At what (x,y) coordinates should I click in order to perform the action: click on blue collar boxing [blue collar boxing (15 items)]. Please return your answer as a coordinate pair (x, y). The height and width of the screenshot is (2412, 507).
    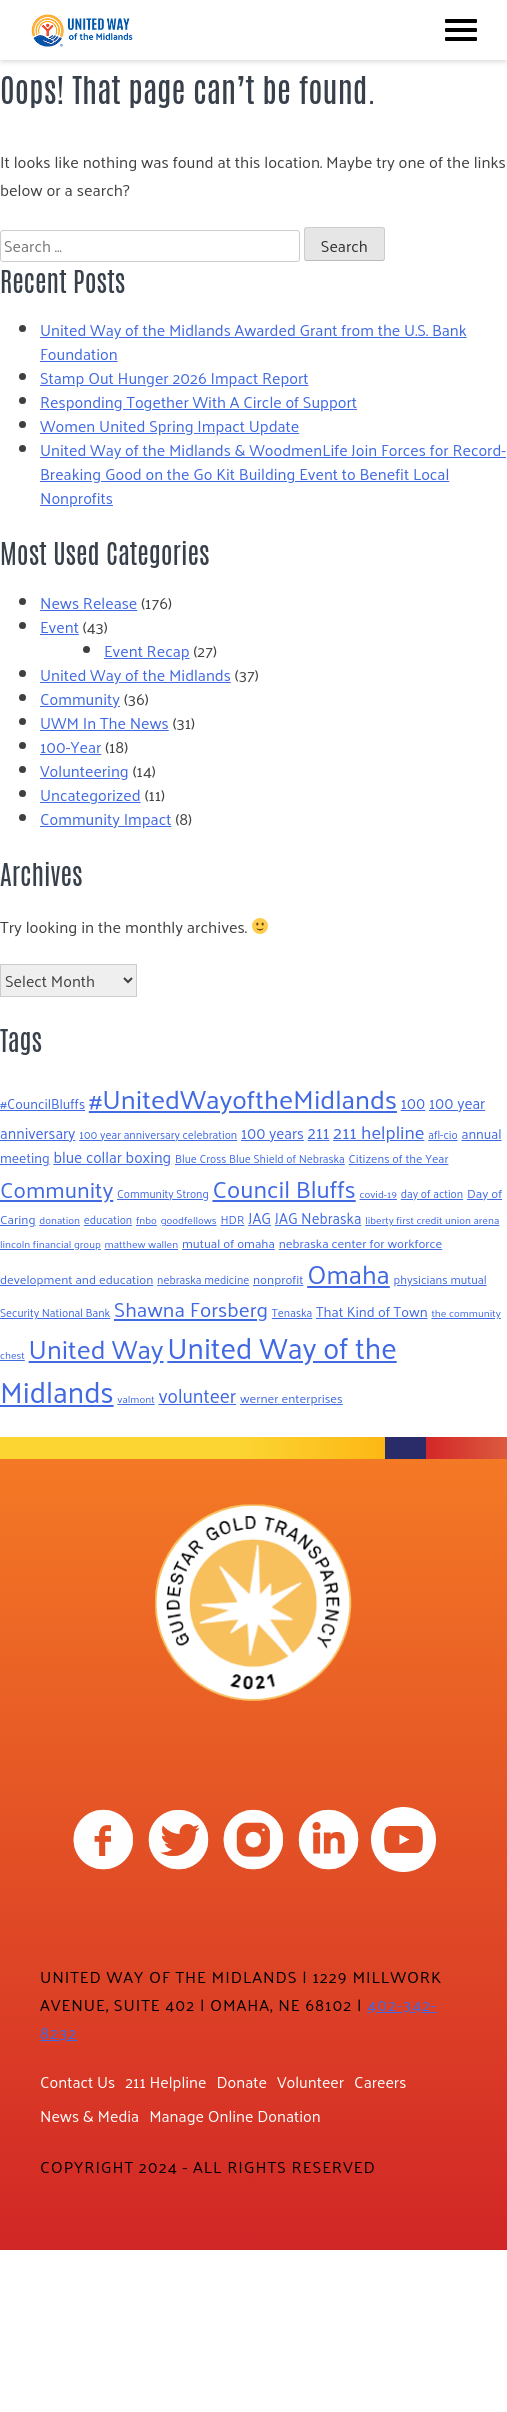
    Looking at the image, I should click on (112, 1157).